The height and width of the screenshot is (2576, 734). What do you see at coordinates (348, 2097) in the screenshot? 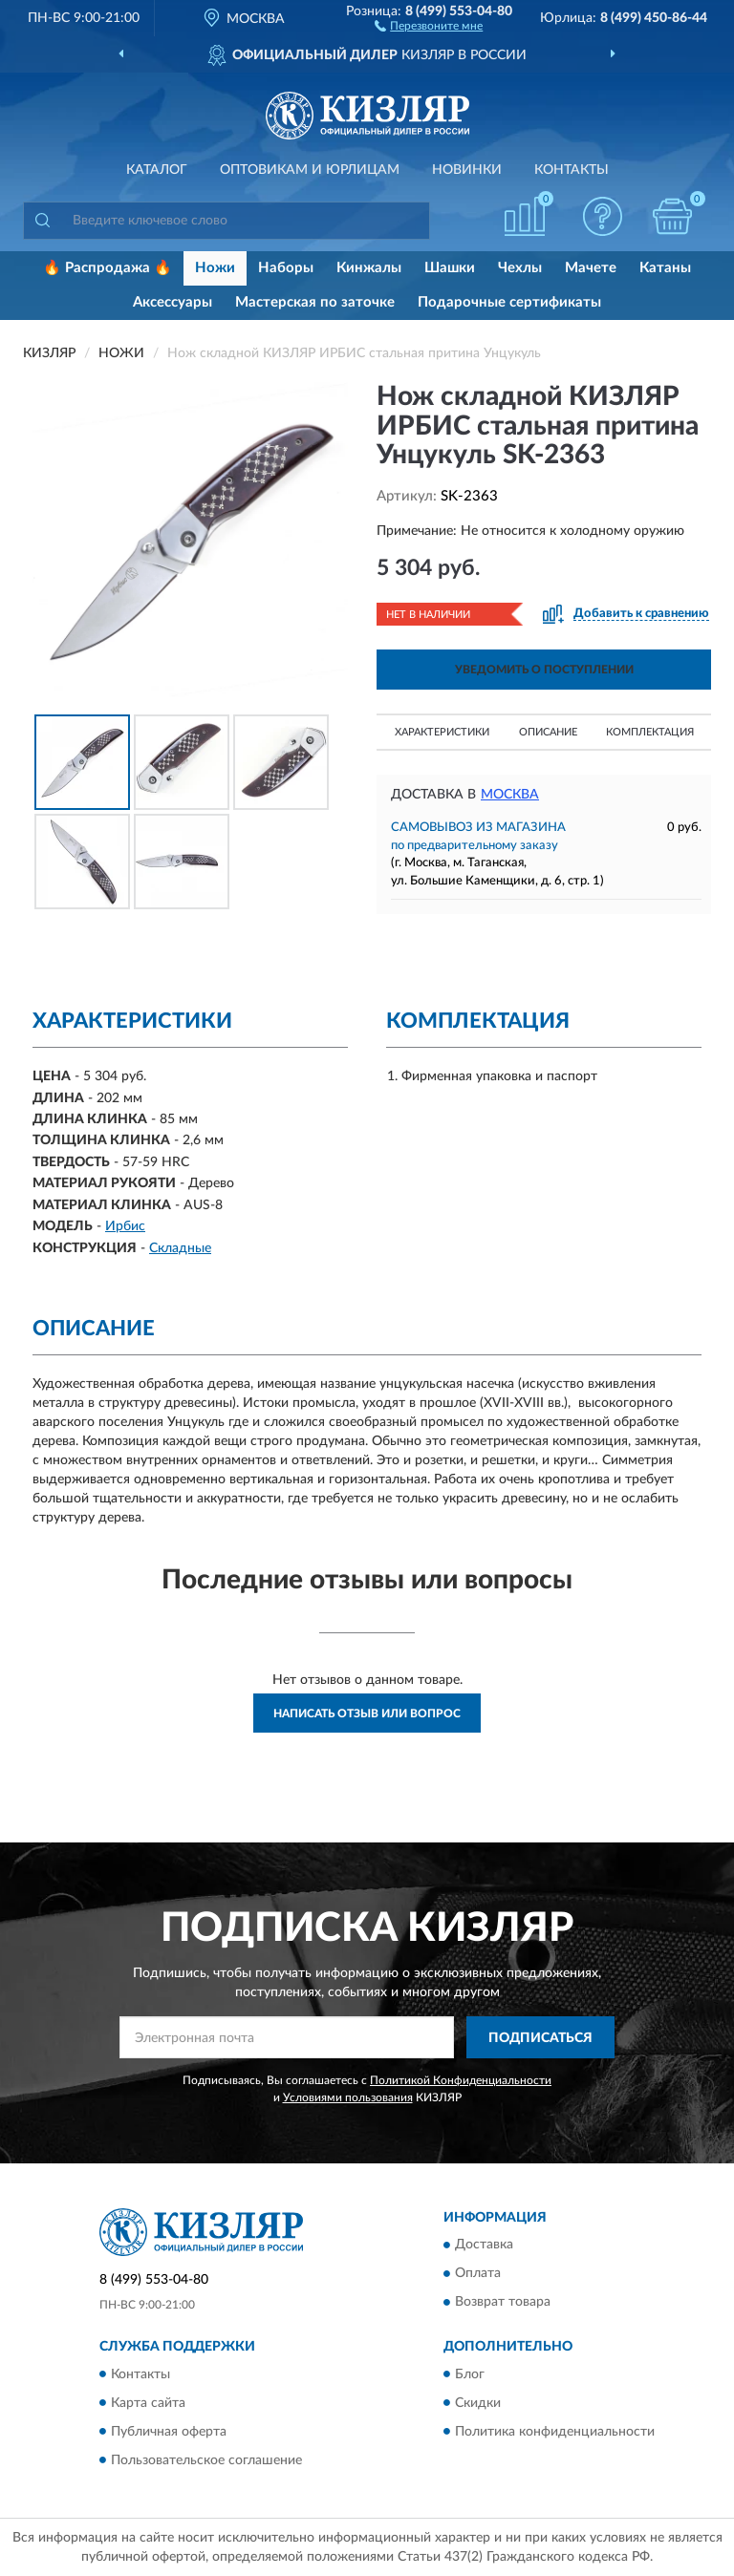
I see `Условиями пользования` at bounding box center [348, 2097].